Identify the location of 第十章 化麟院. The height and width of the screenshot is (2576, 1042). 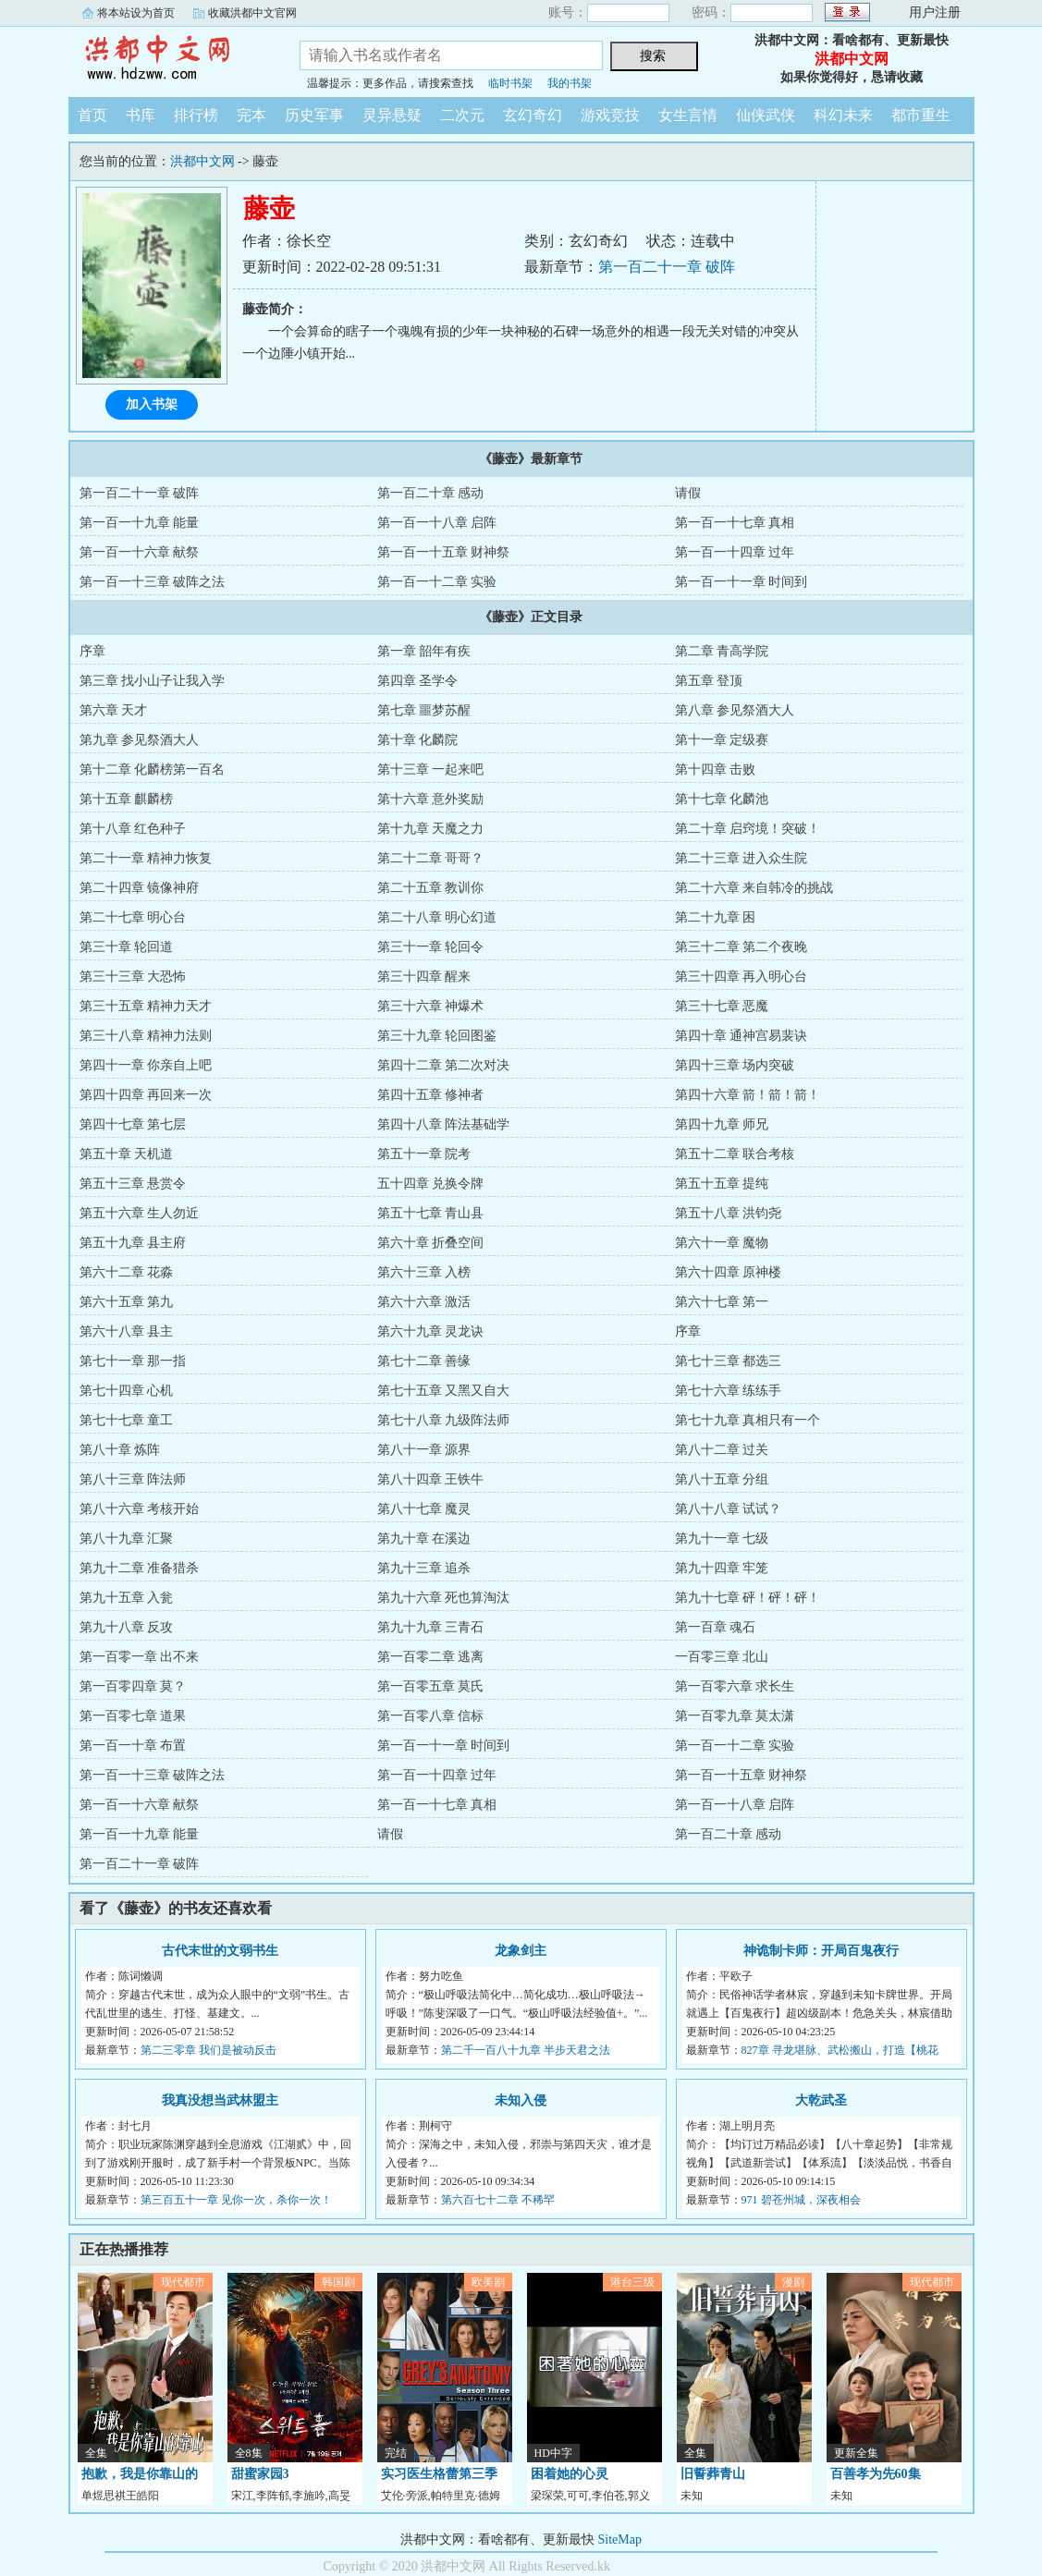
(418, 740).